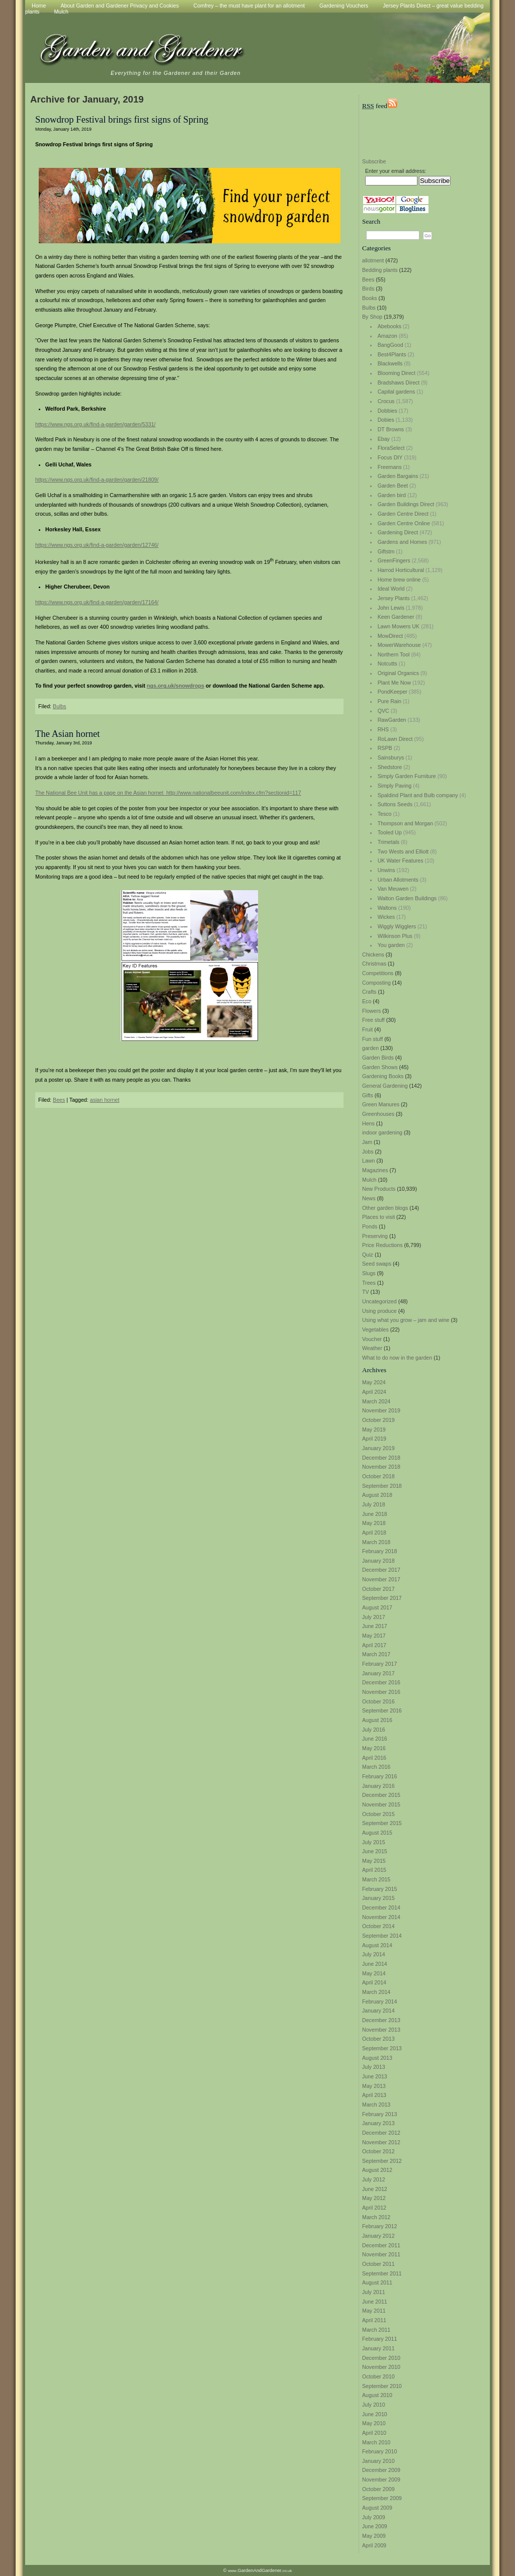 Image resolution: width=515 pixels, height=2576 pixels. What do you see at coordinates (397, 1358) in the screenshot?
I see `What to do now in the garden` at bounding box center [397, 1358].